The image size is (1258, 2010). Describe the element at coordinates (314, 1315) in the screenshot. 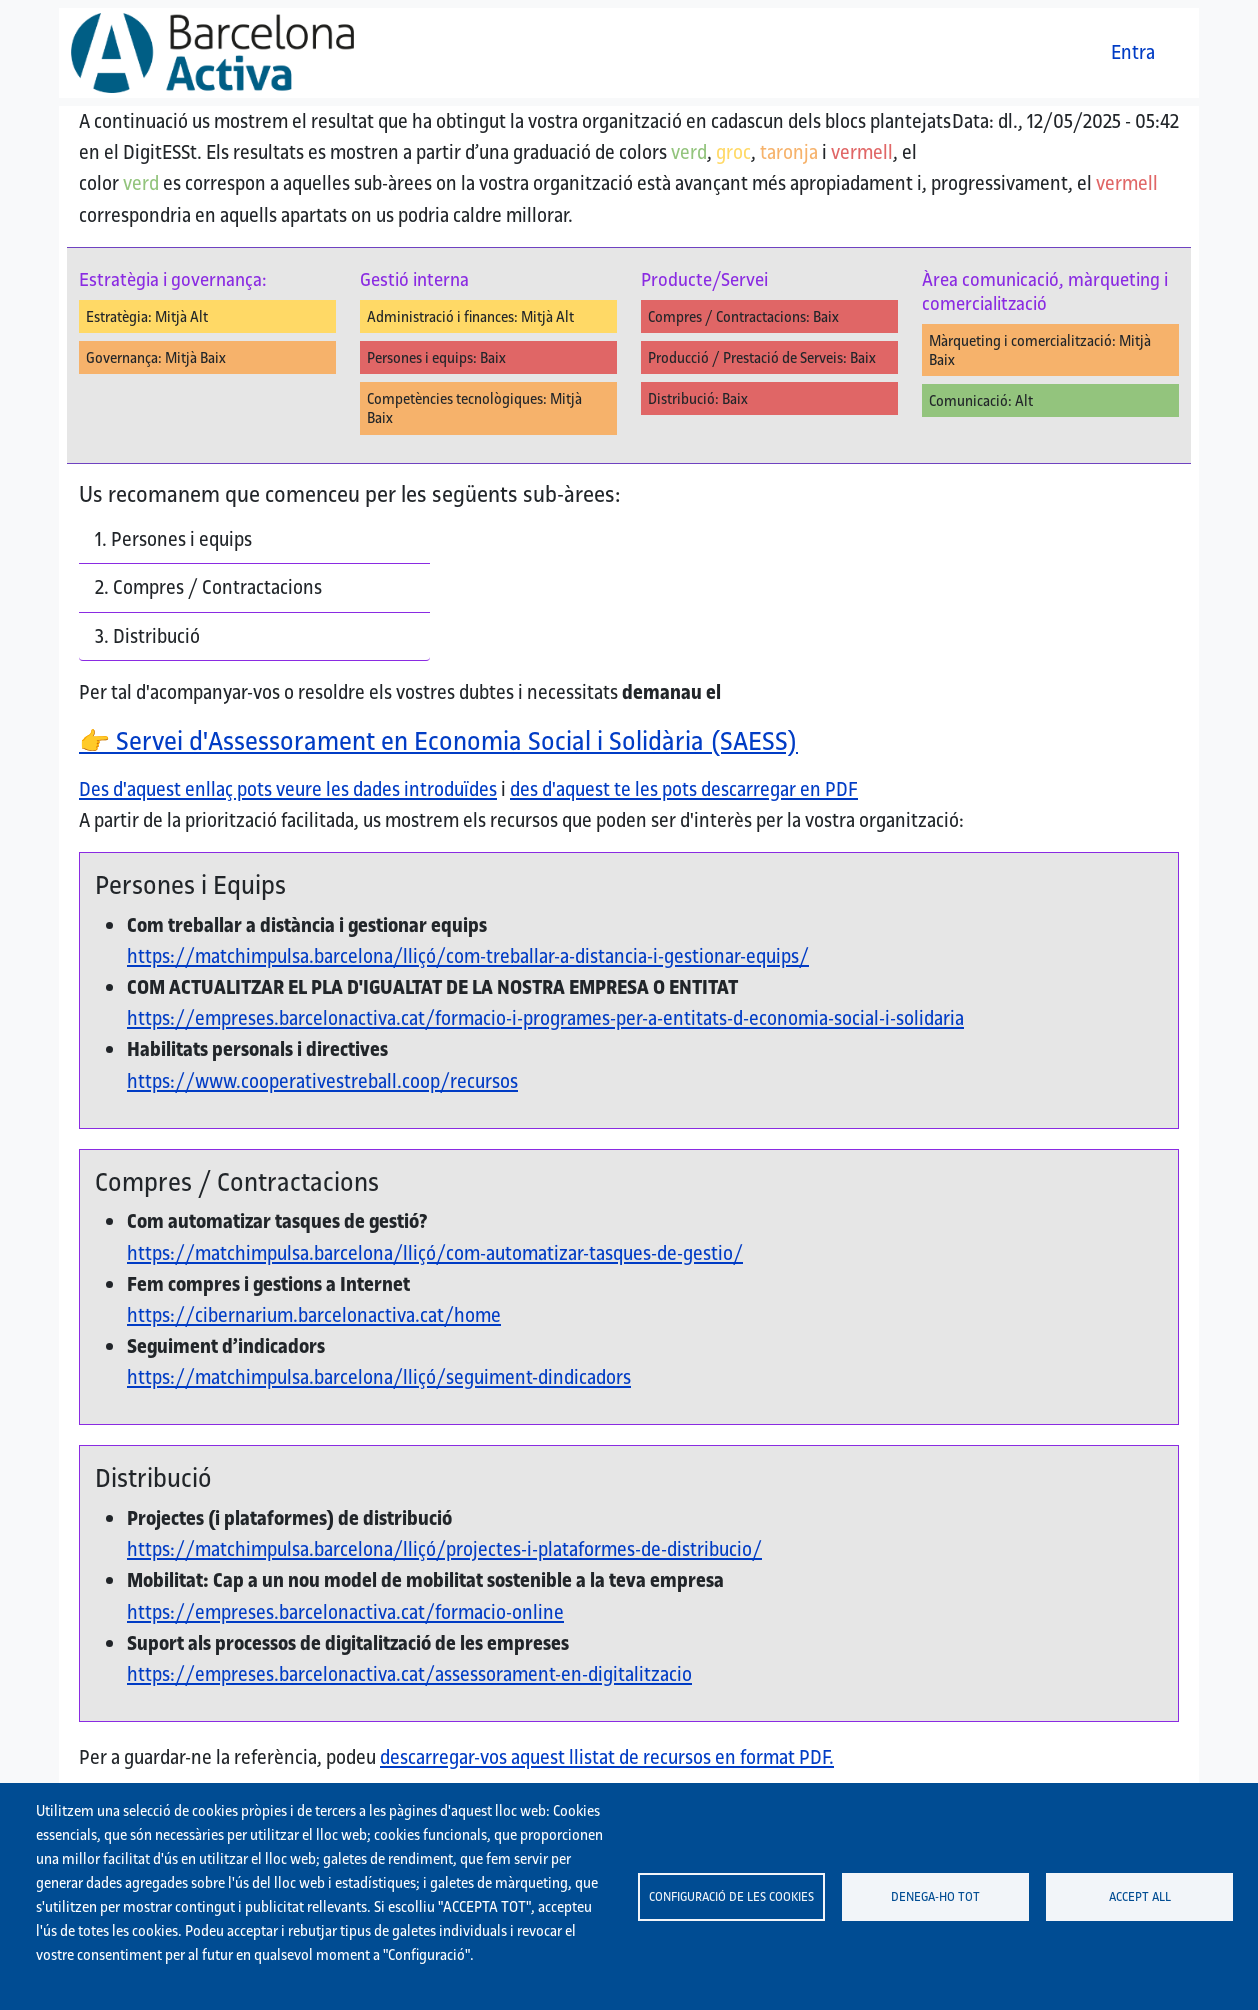

I see `https://cibernarium.barcelonactiva.cat/home` at that location.